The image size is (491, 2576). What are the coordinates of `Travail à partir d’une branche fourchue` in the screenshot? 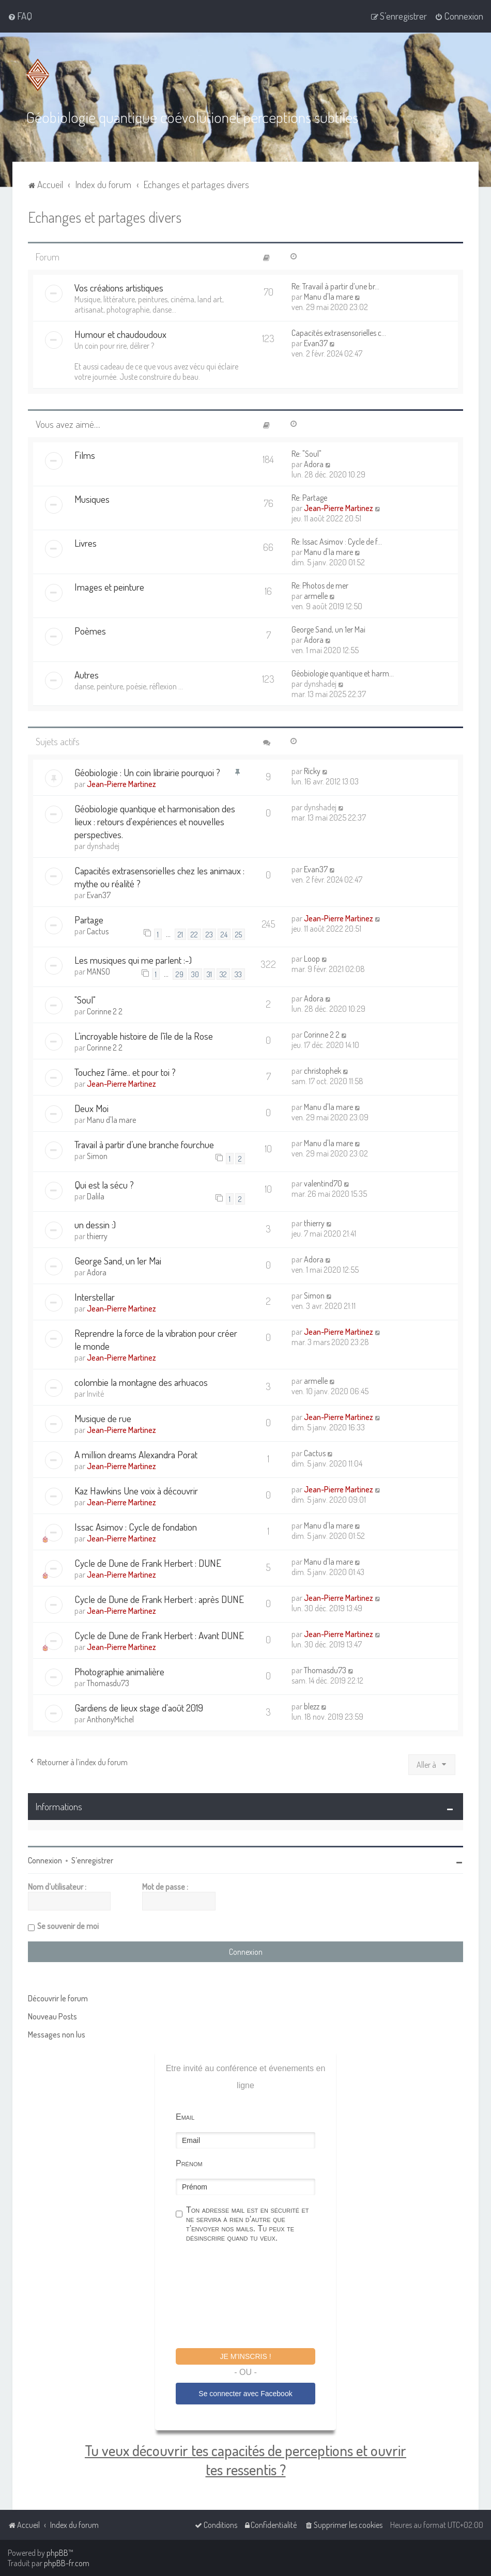 It's located at (144, 1144).